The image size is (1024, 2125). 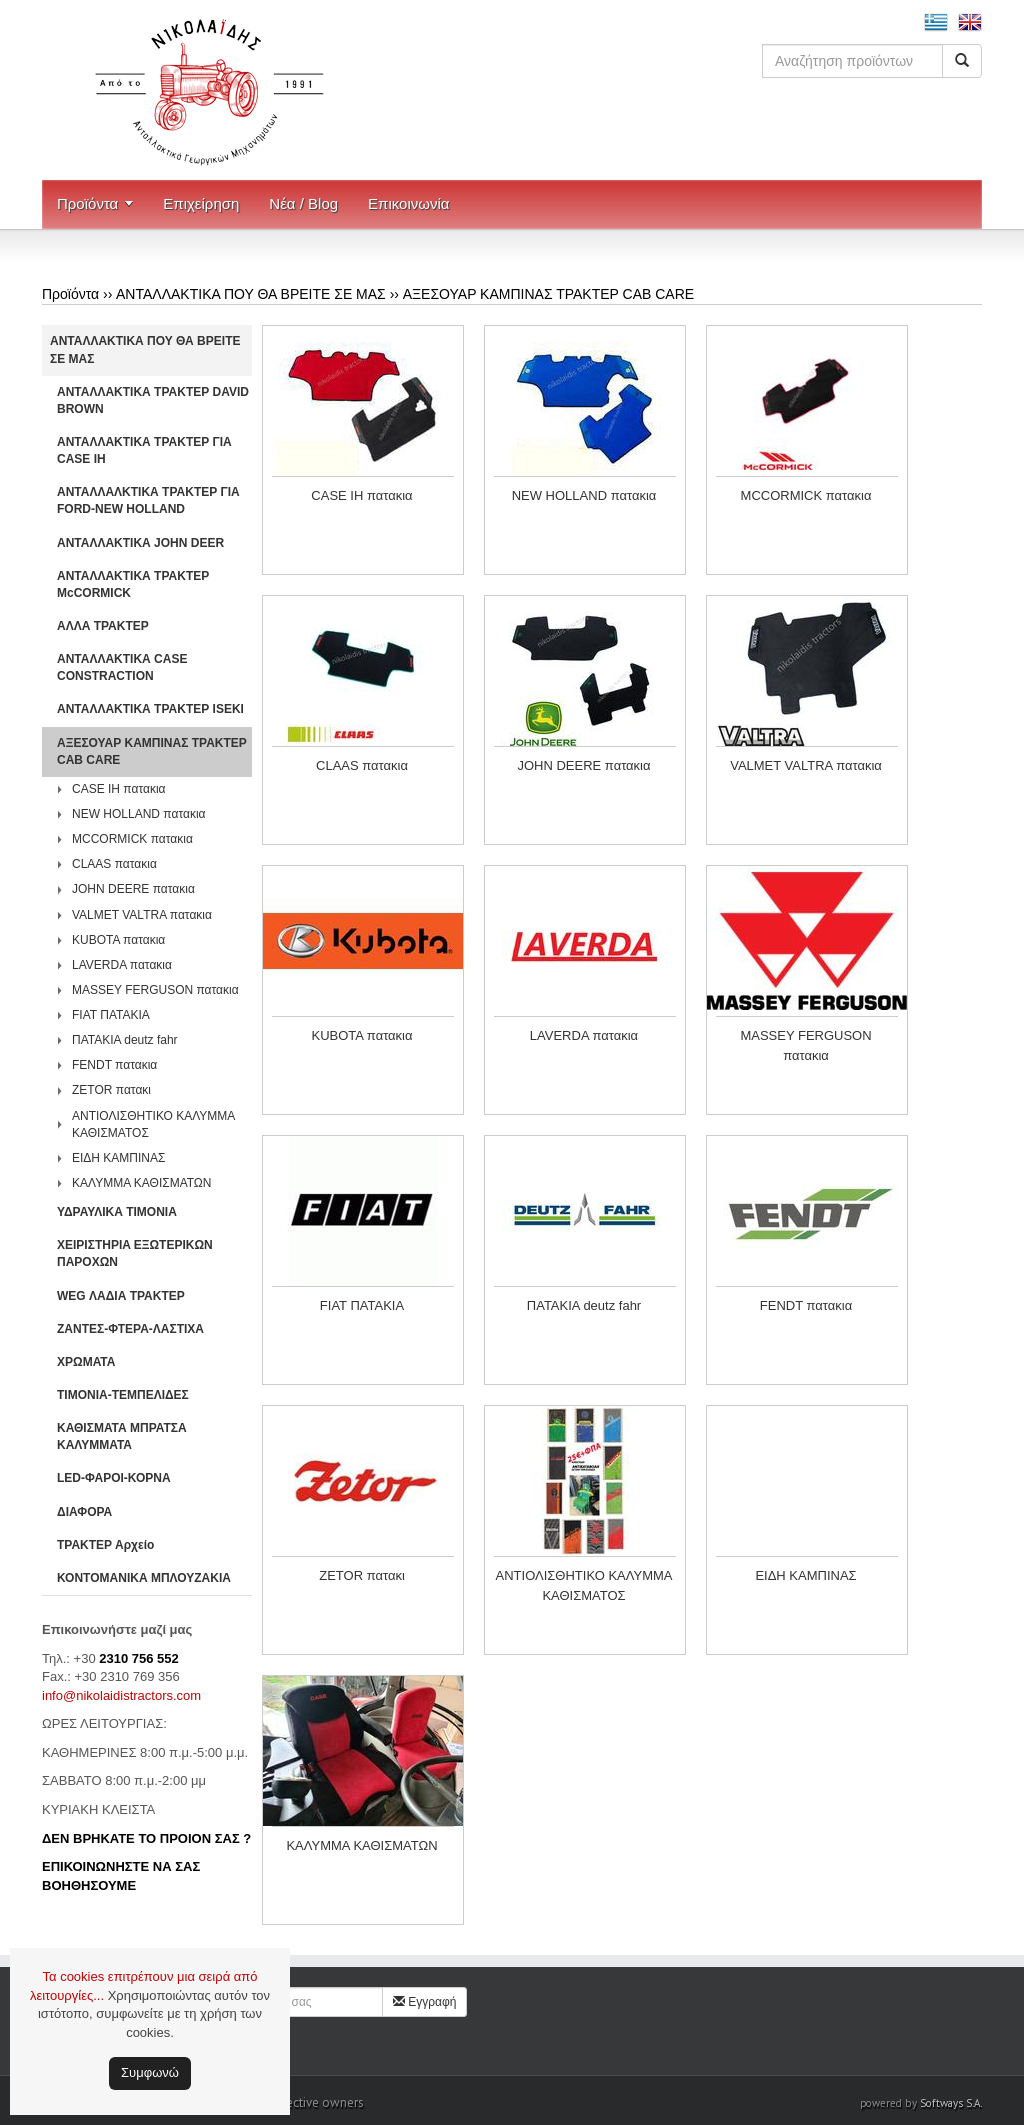 What do you see at coordinates (123, 1395) in the screenshot?
I see `ΤΙΜΟΝΙΑ-ΤΕΜΠΕΛΙΔΕΣ` at bounding box center [123, 1395].